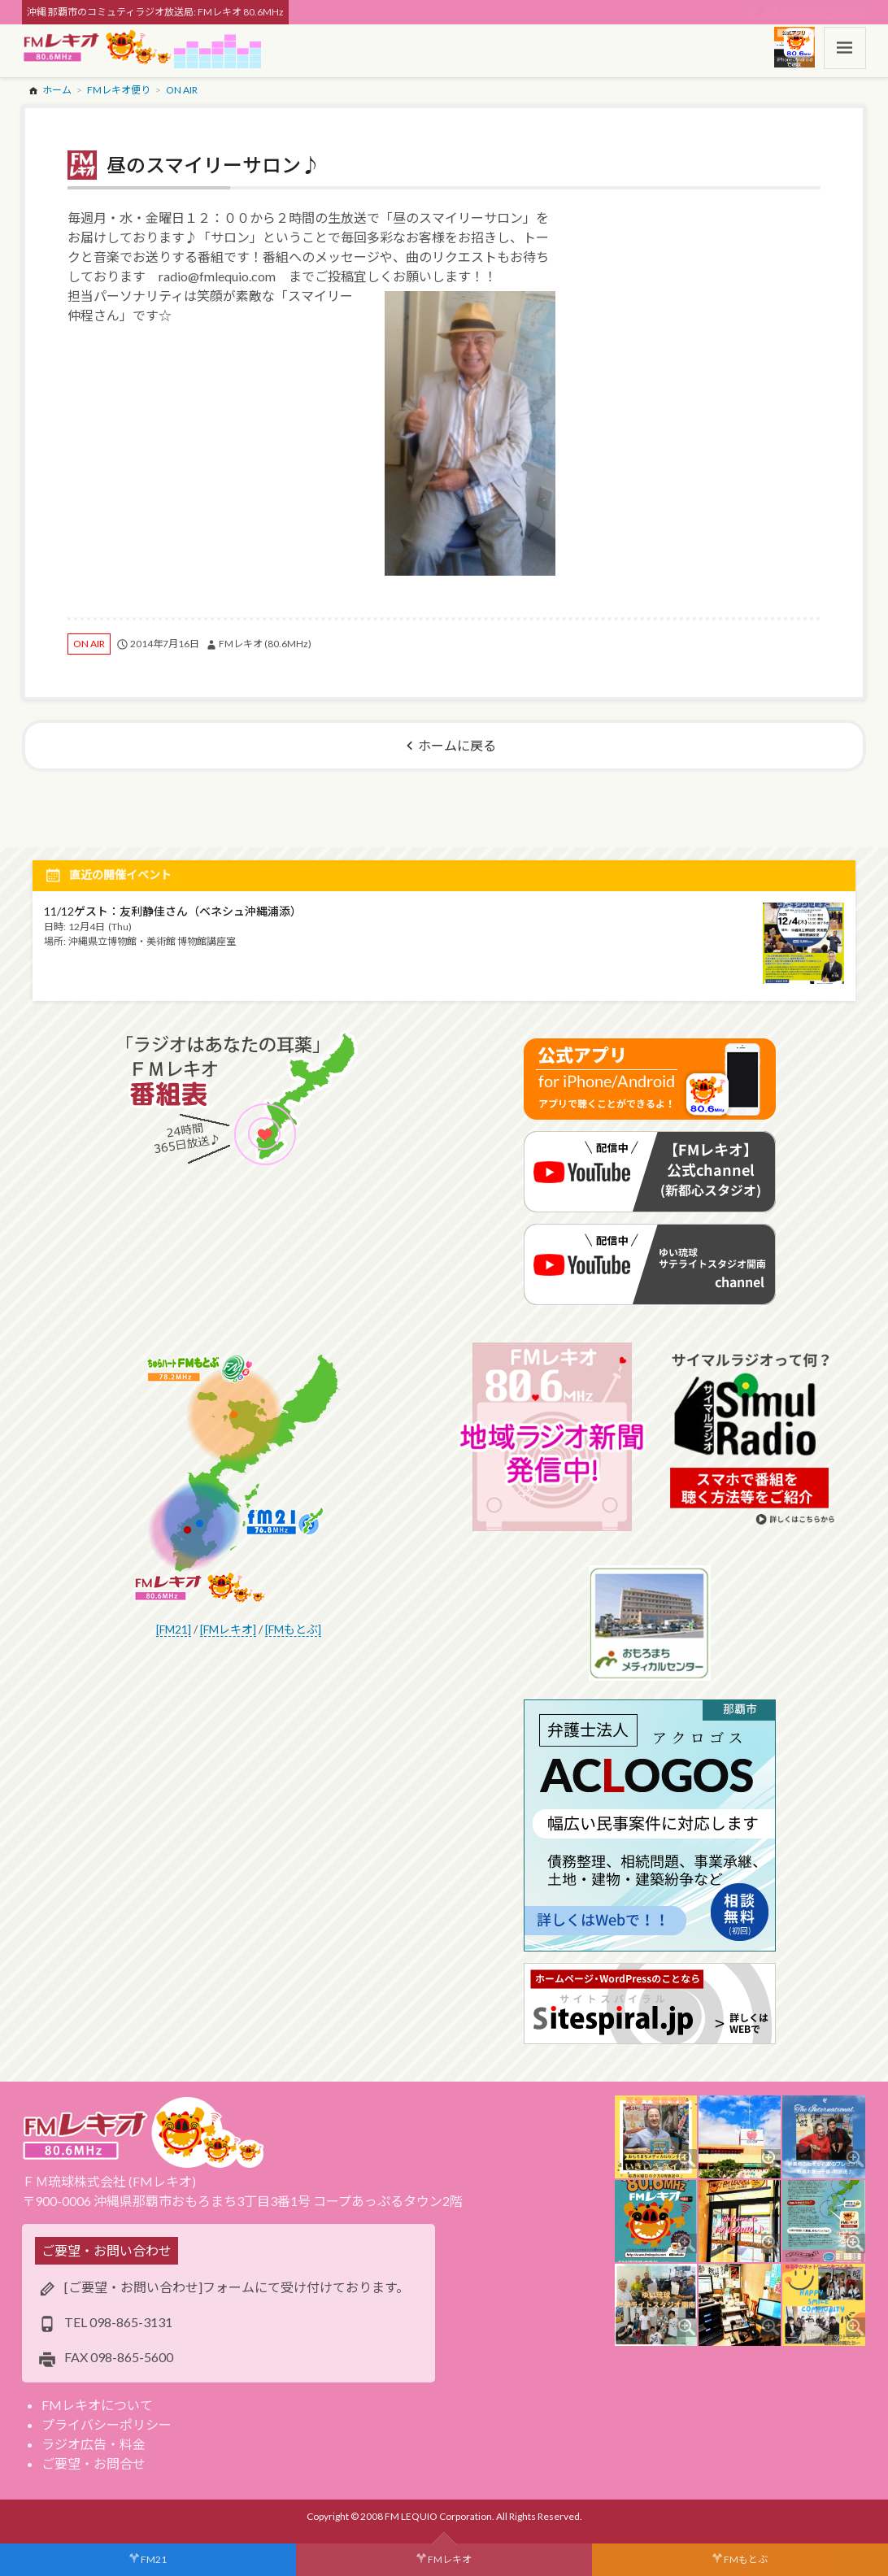 The image size is (888, 2576). I want to click on FMもとぶ, so click(746, 2559).